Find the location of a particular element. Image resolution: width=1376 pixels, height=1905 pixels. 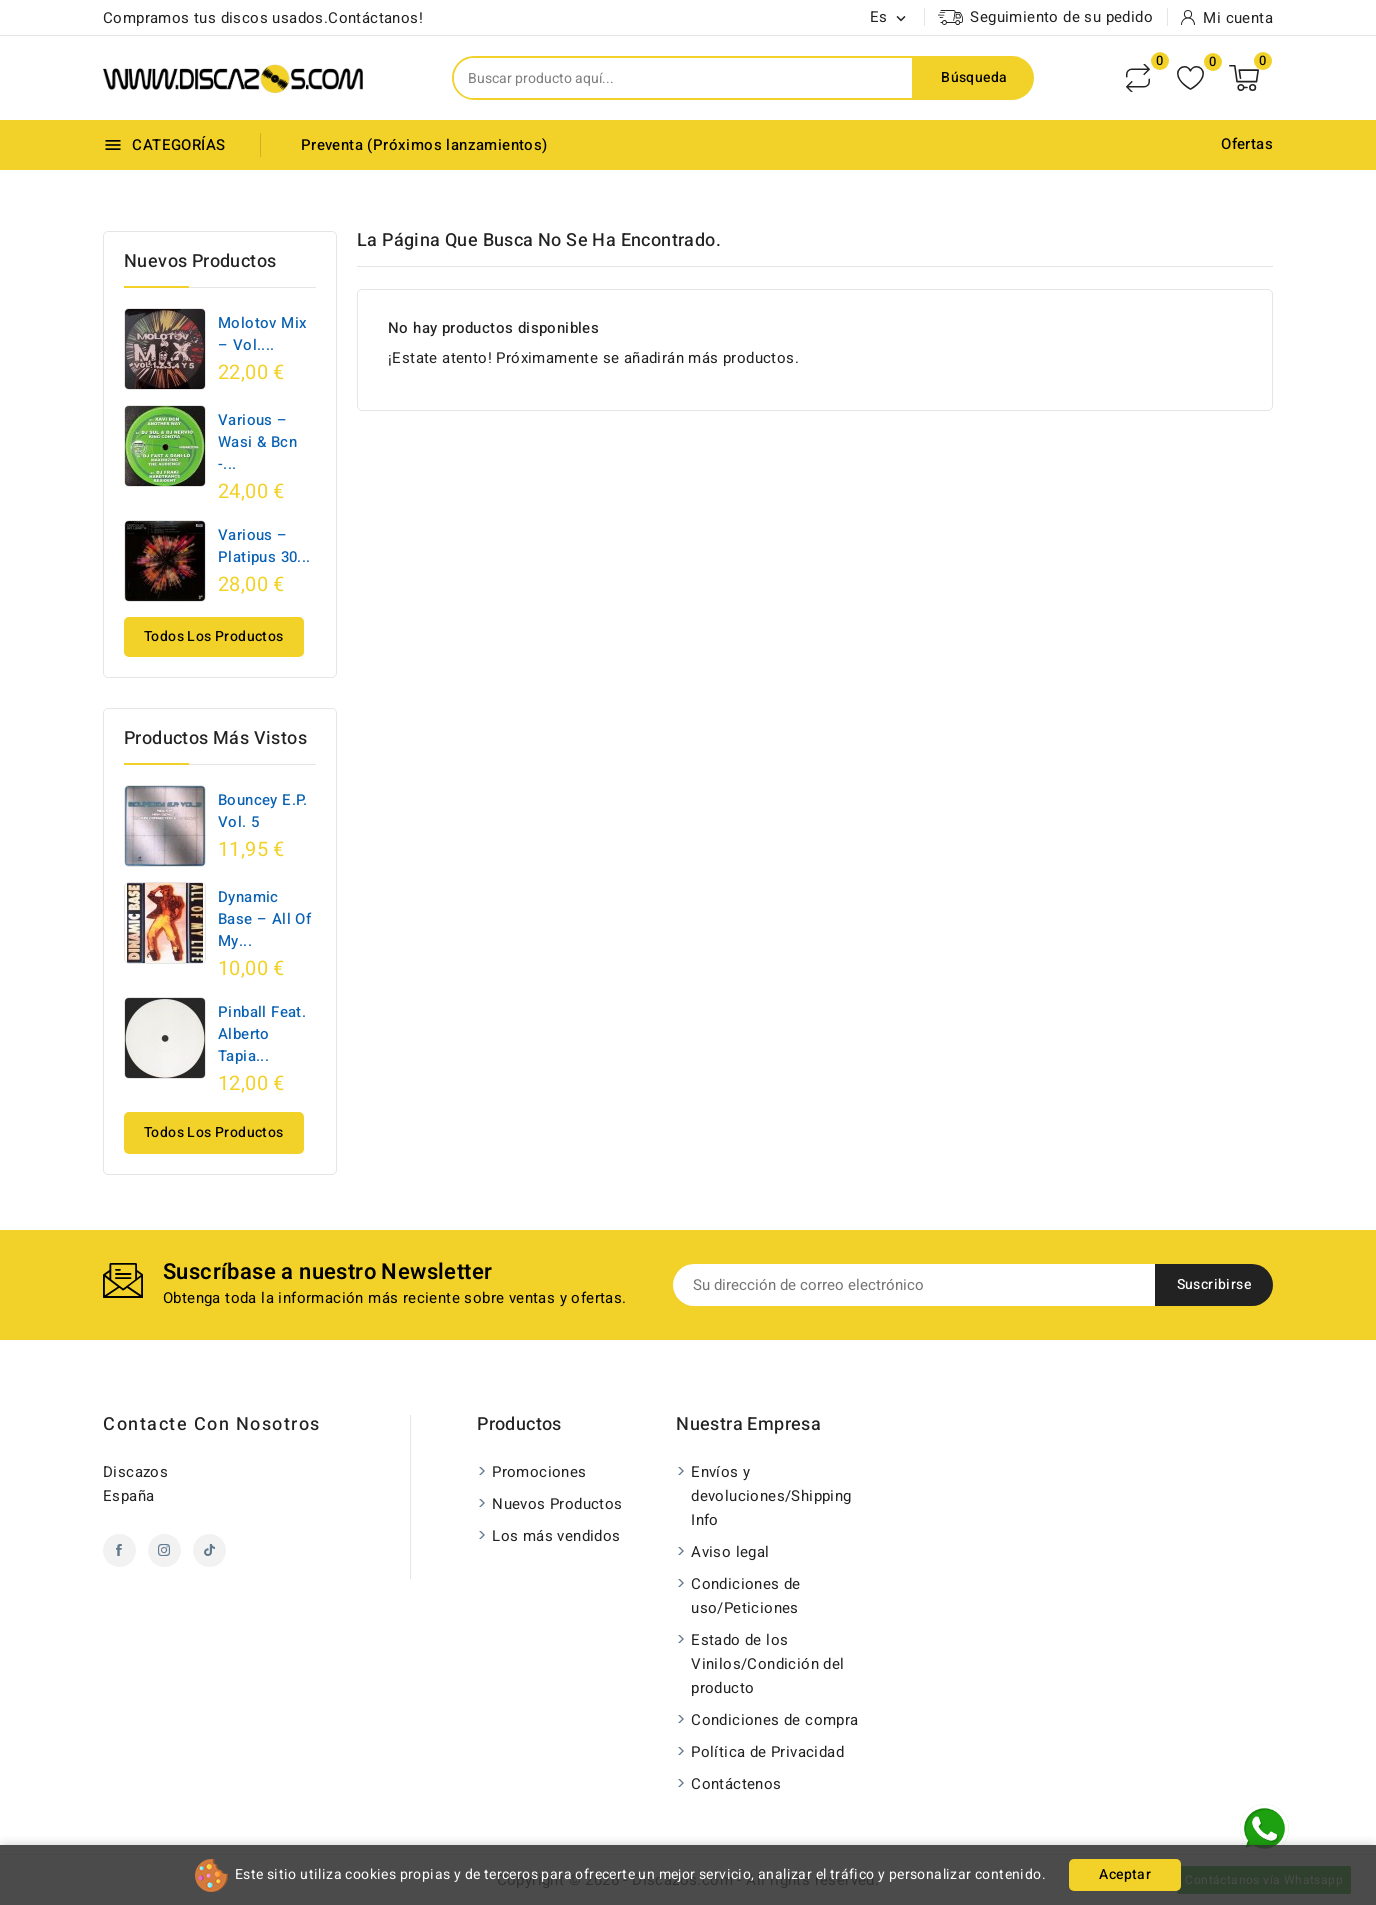

Bouncey E.P. Vol. 5 is located at coordinates (263, 811).